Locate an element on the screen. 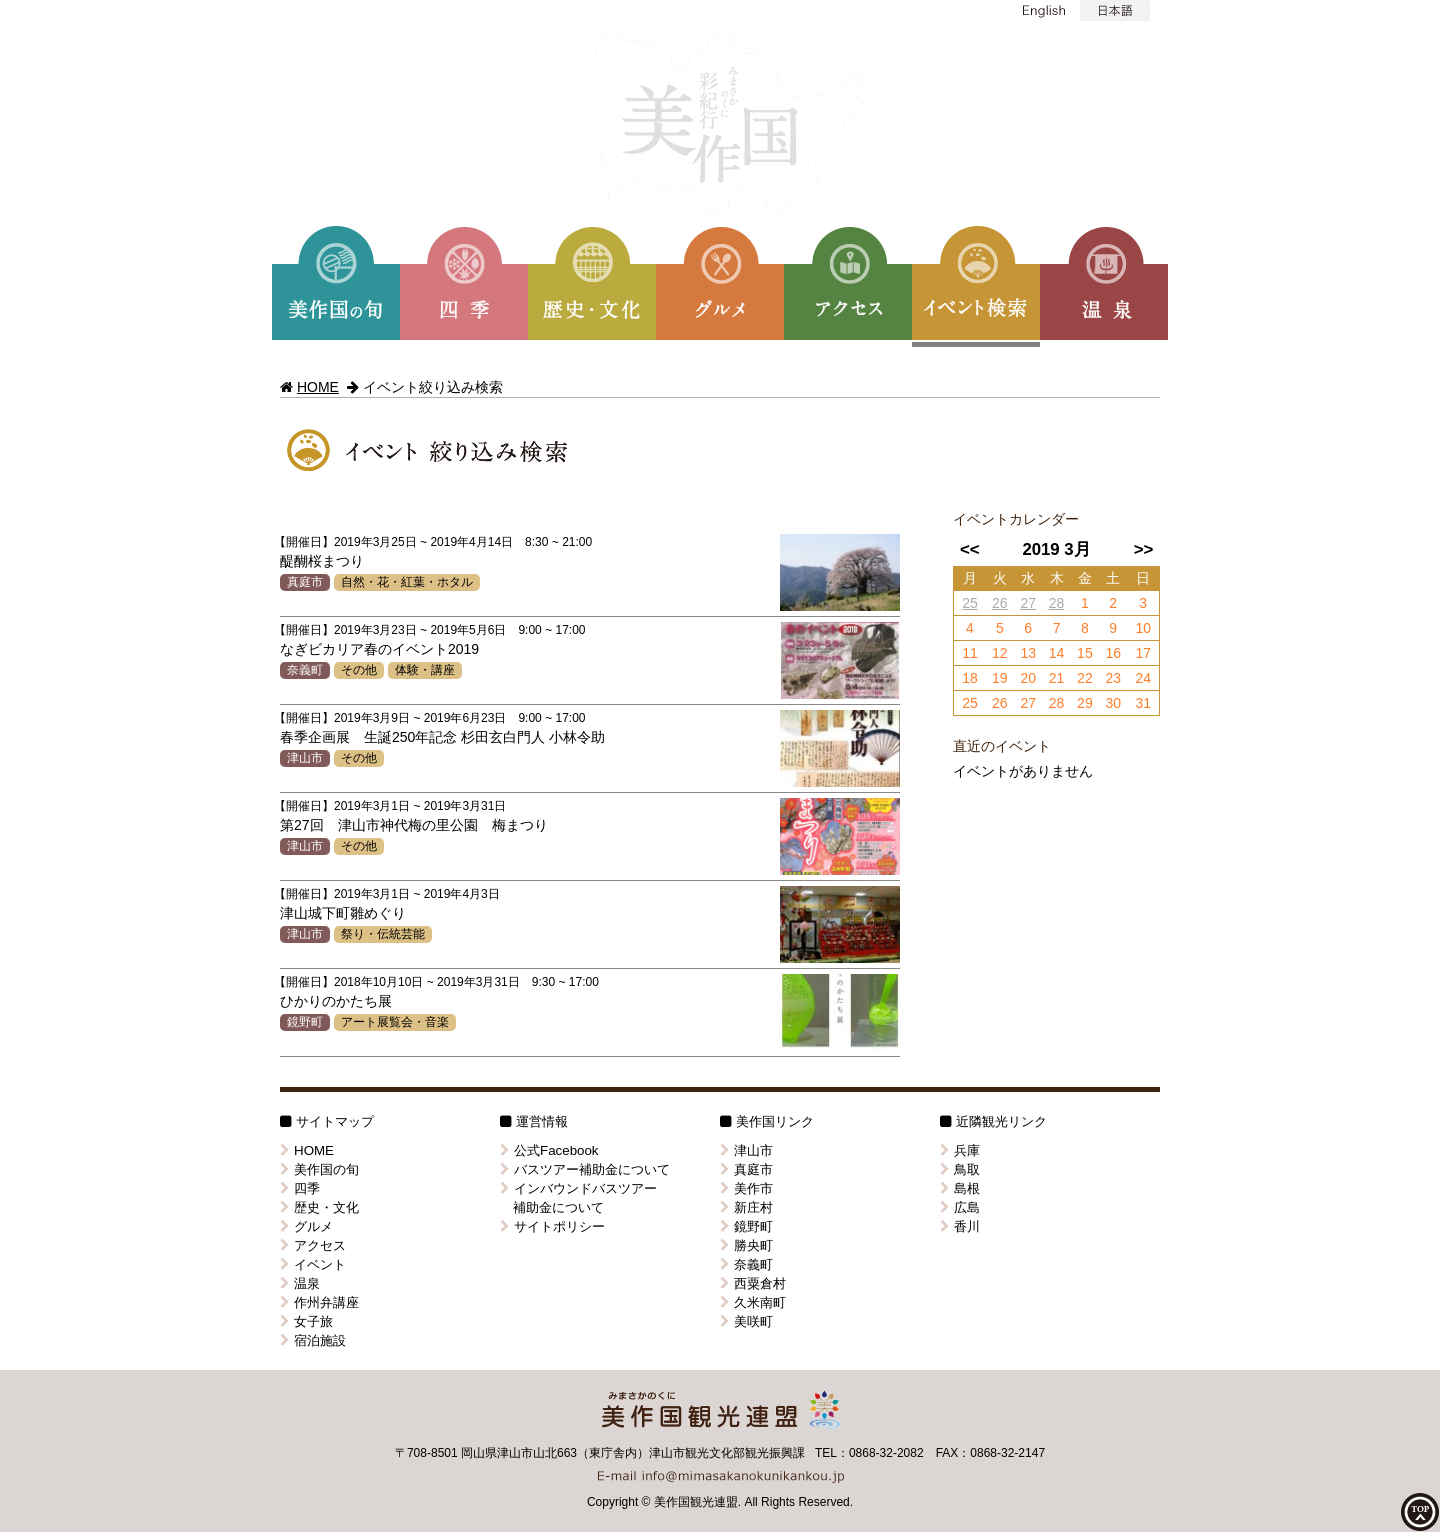  サイトポリシー is located at coordinates (552, 1226).